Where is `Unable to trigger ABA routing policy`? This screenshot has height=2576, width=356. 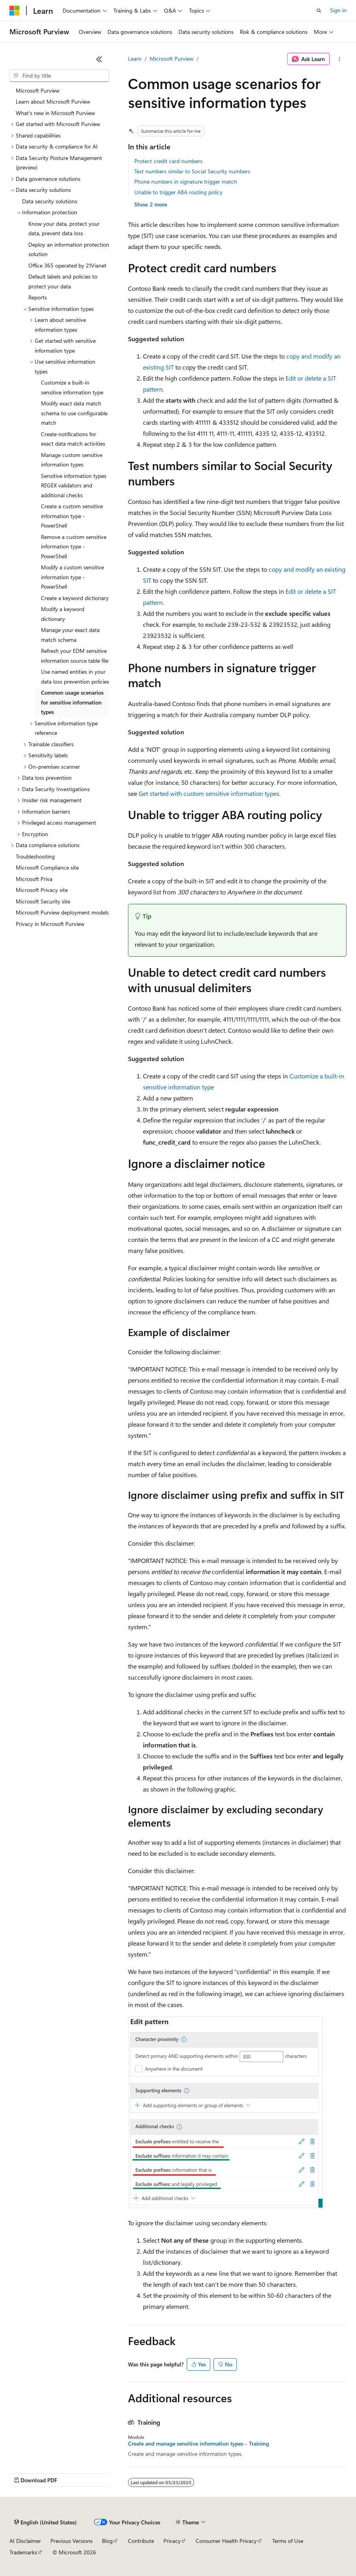 Unable to trigger ABA routing policy is located at coordinates (178, 192).